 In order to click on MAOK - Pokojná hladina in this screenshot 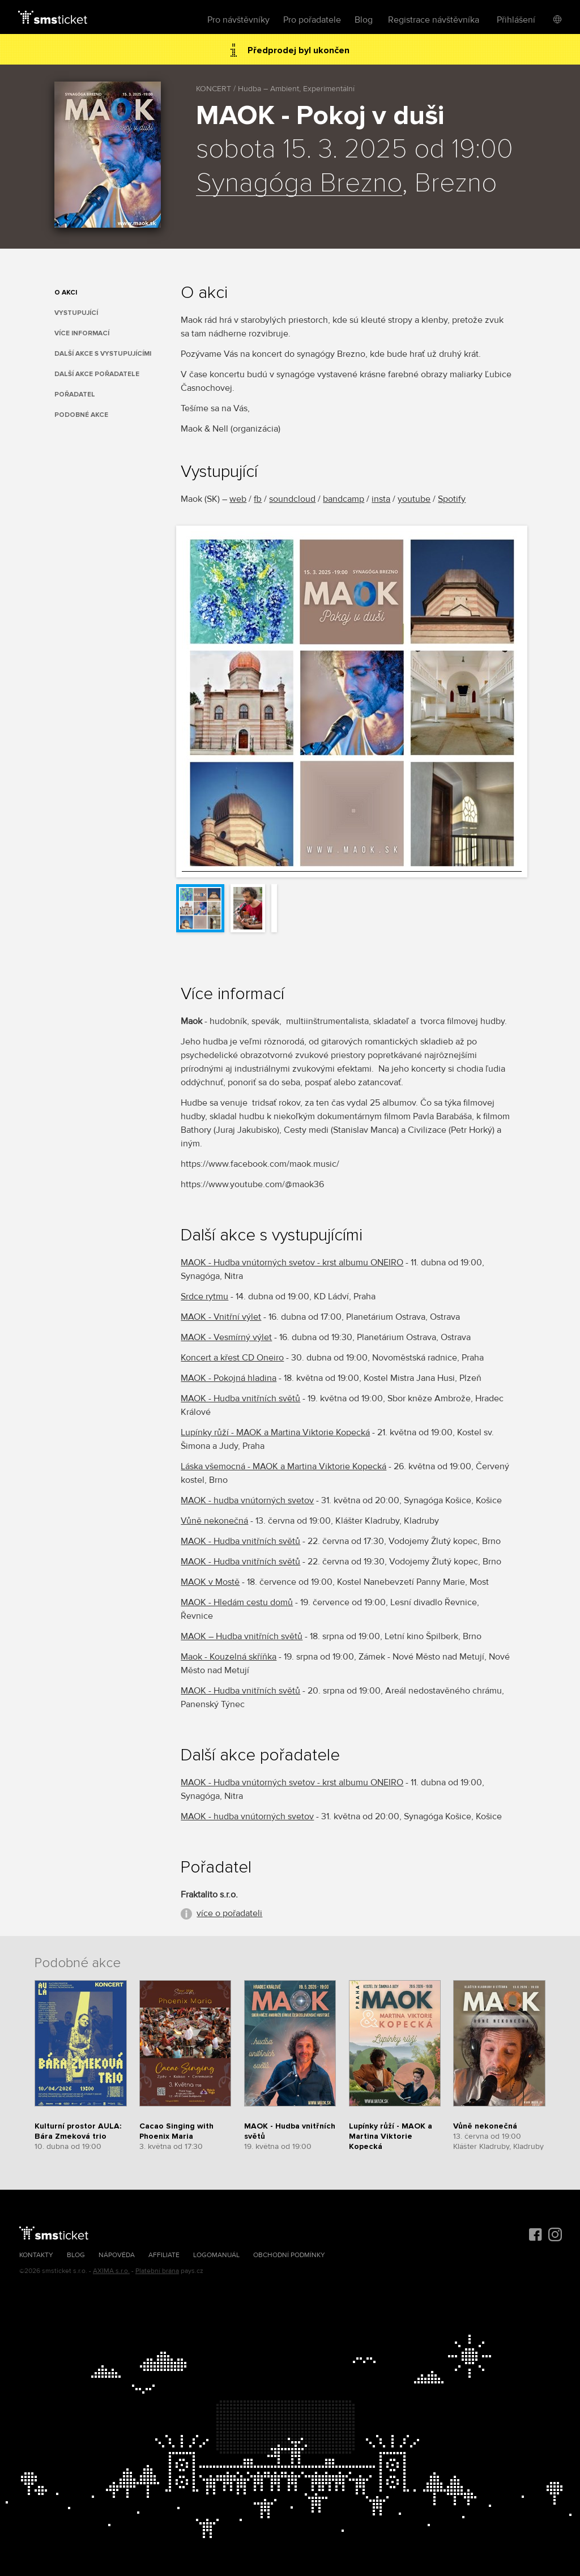, I will do `click(228, 1378)`.